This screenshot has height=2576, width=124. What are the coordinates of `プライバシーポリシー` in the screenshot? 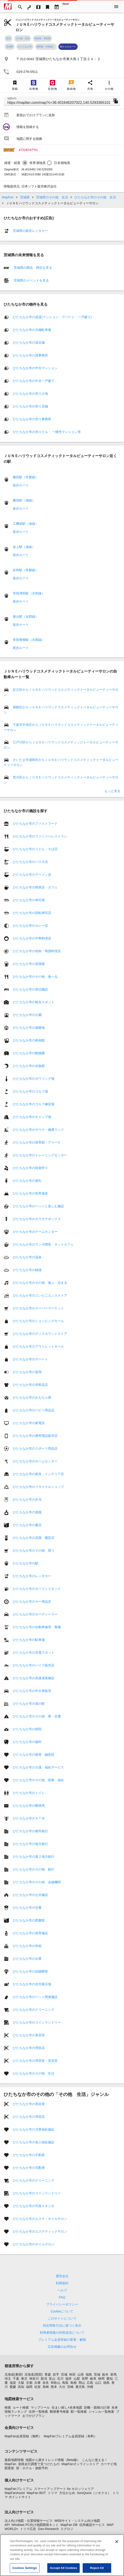 It's located at (62, 2304).